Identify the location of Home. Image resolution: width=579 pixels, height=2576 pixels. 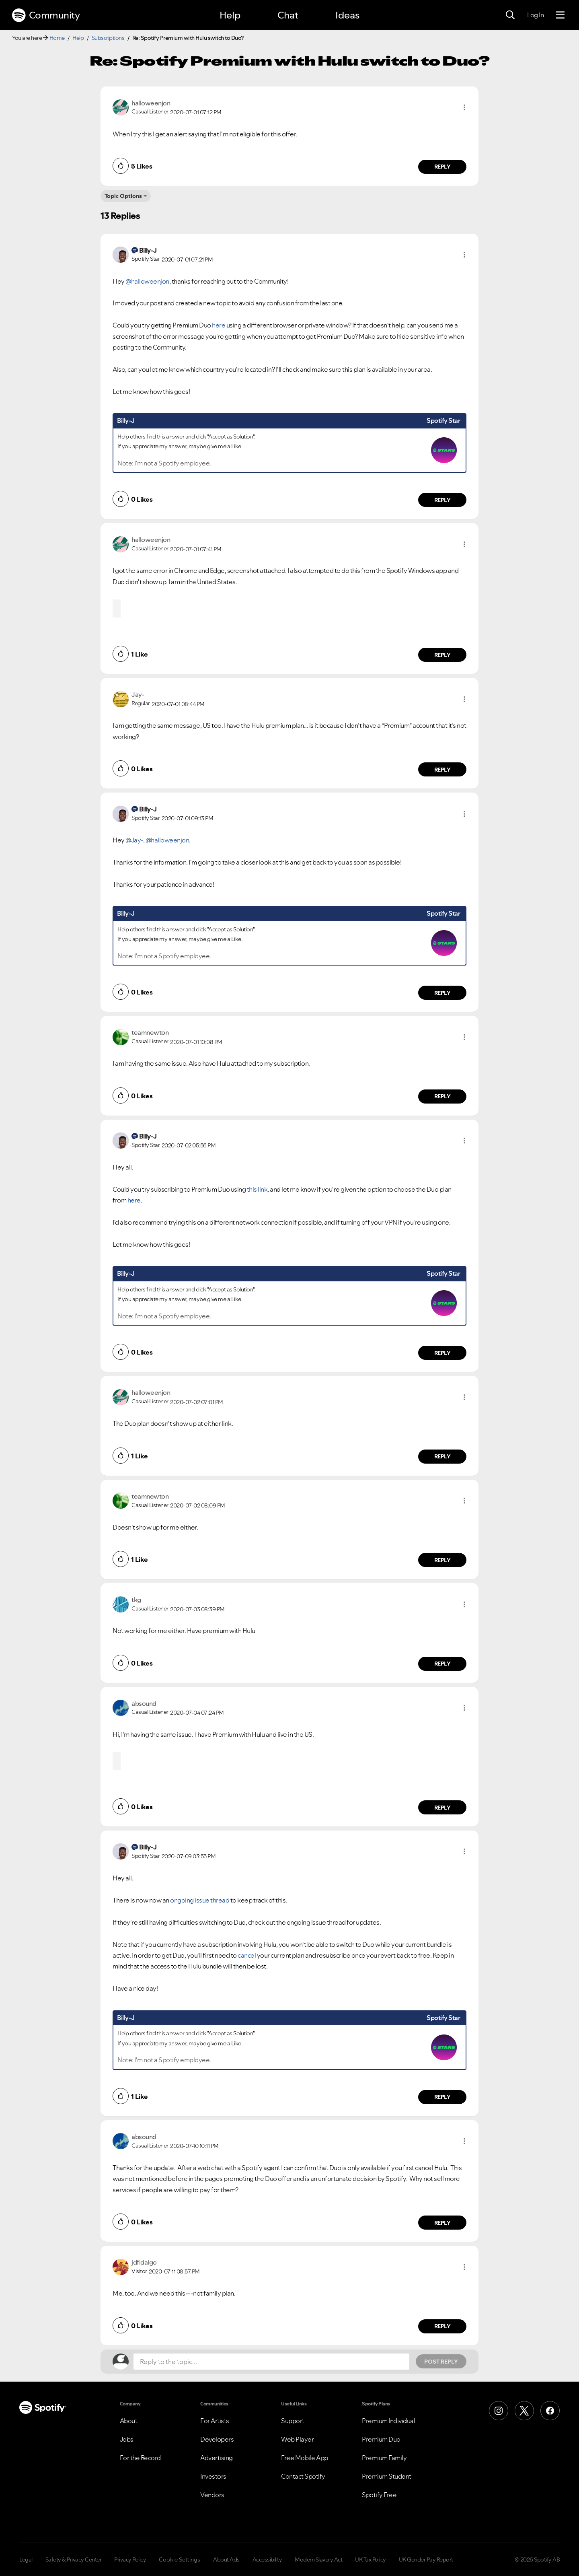
(57, 38).